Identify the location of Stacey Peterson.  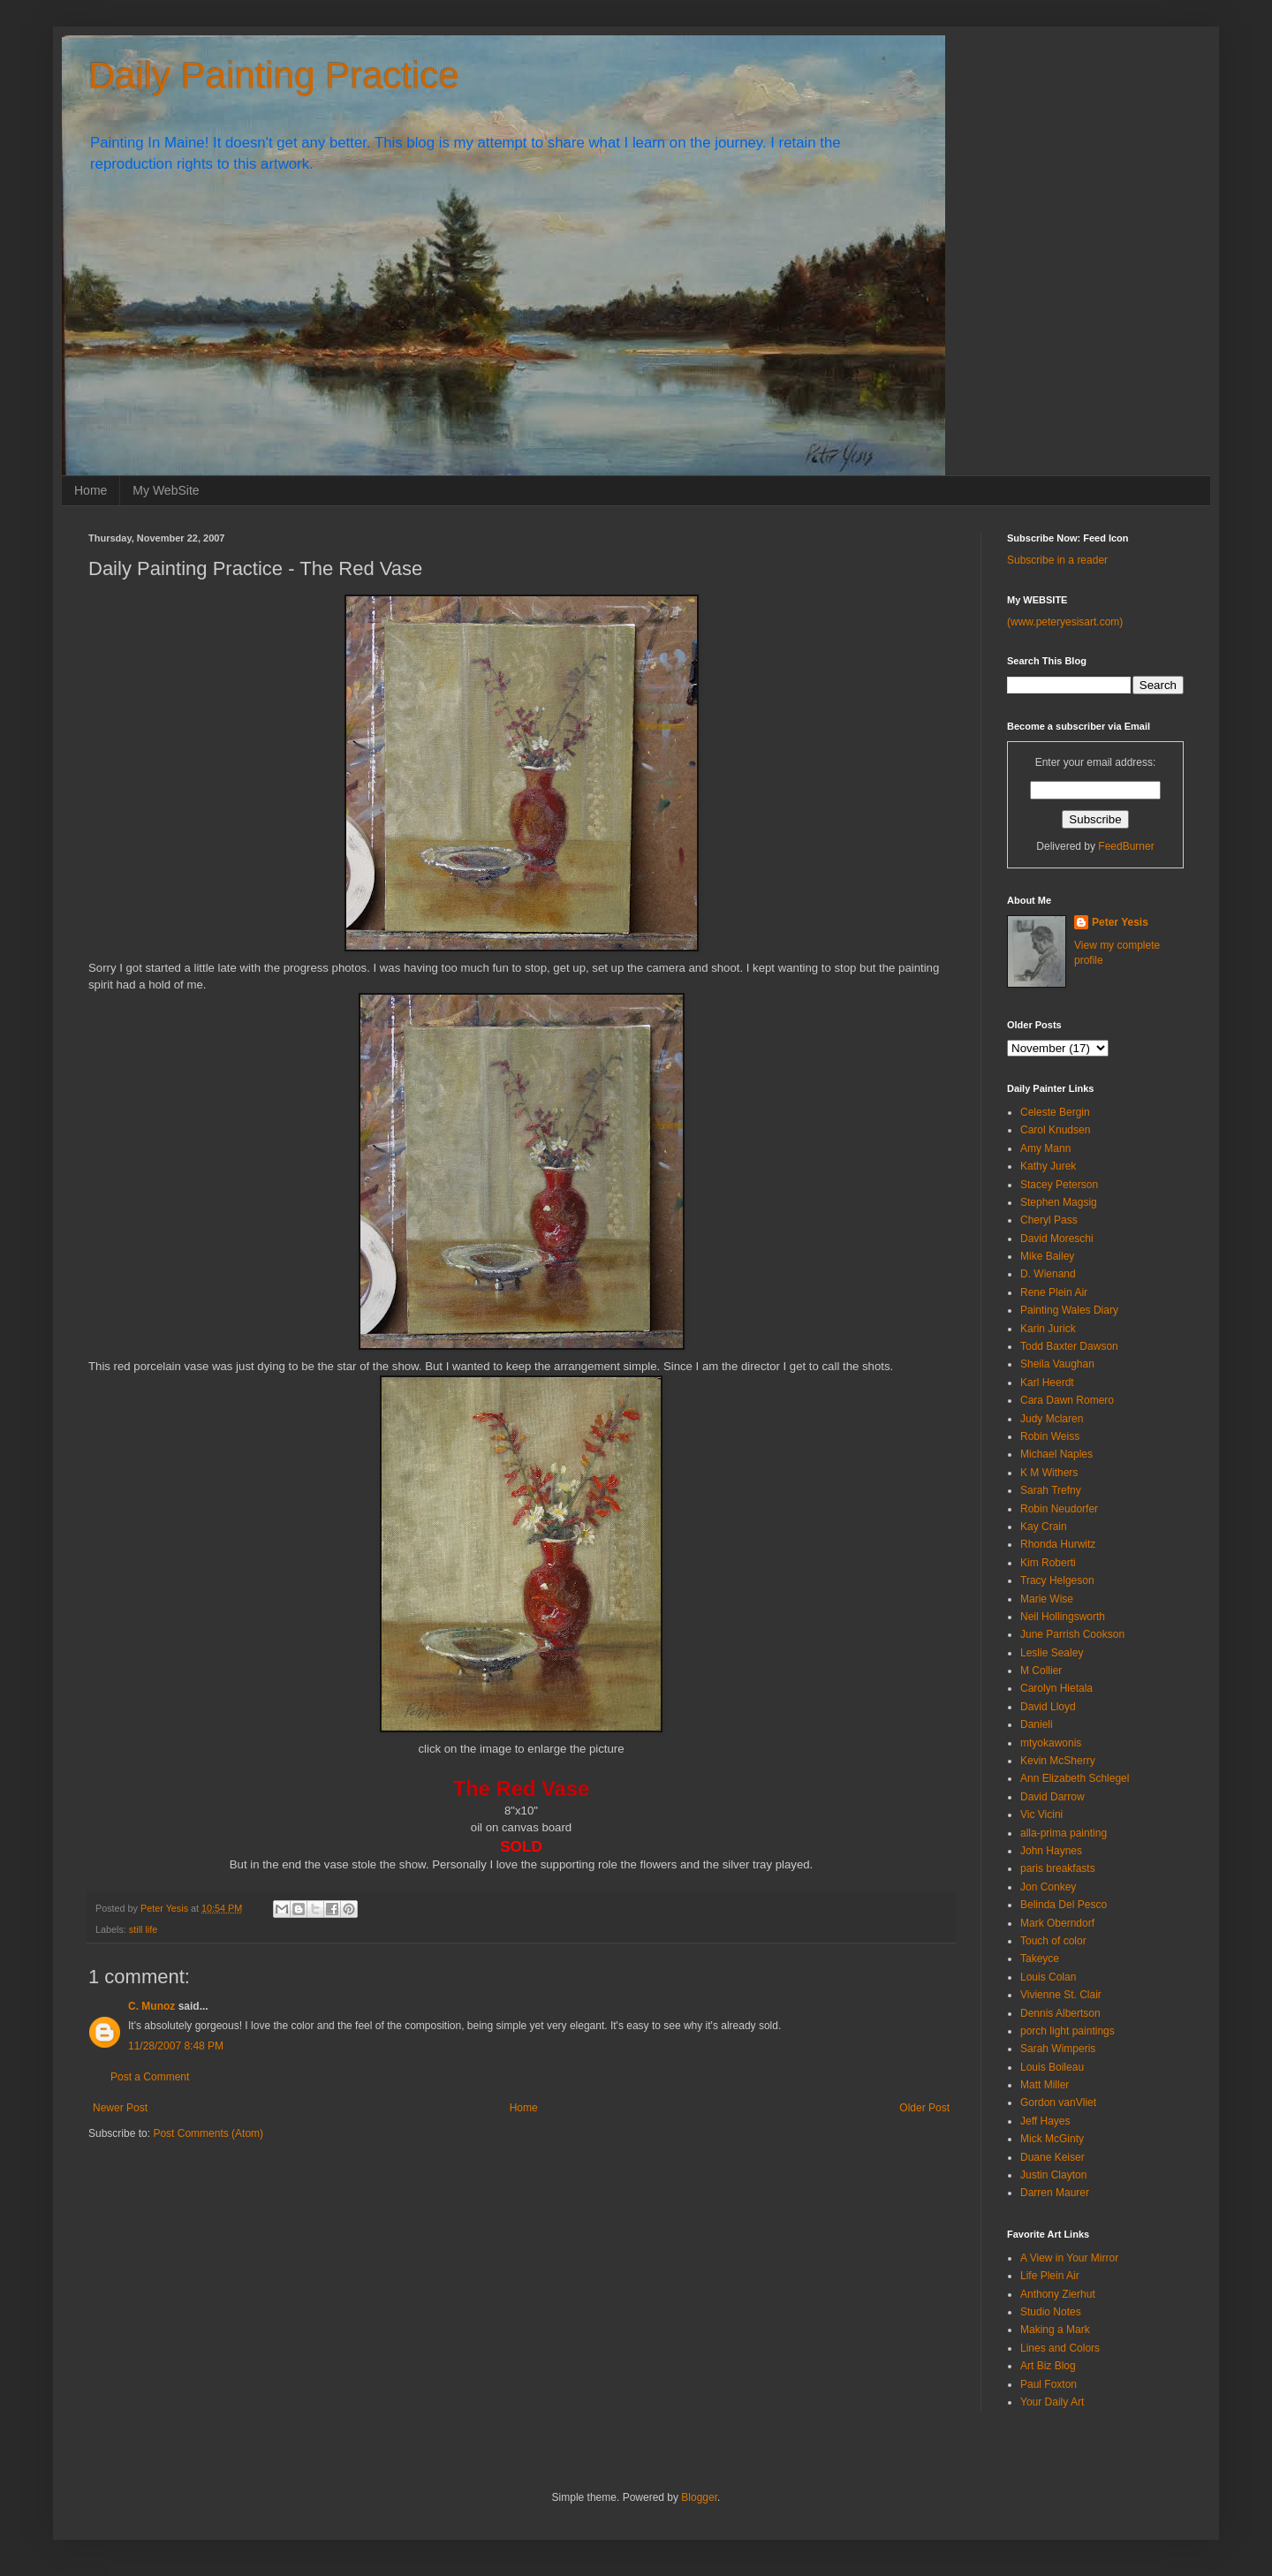
(1059, 1184).